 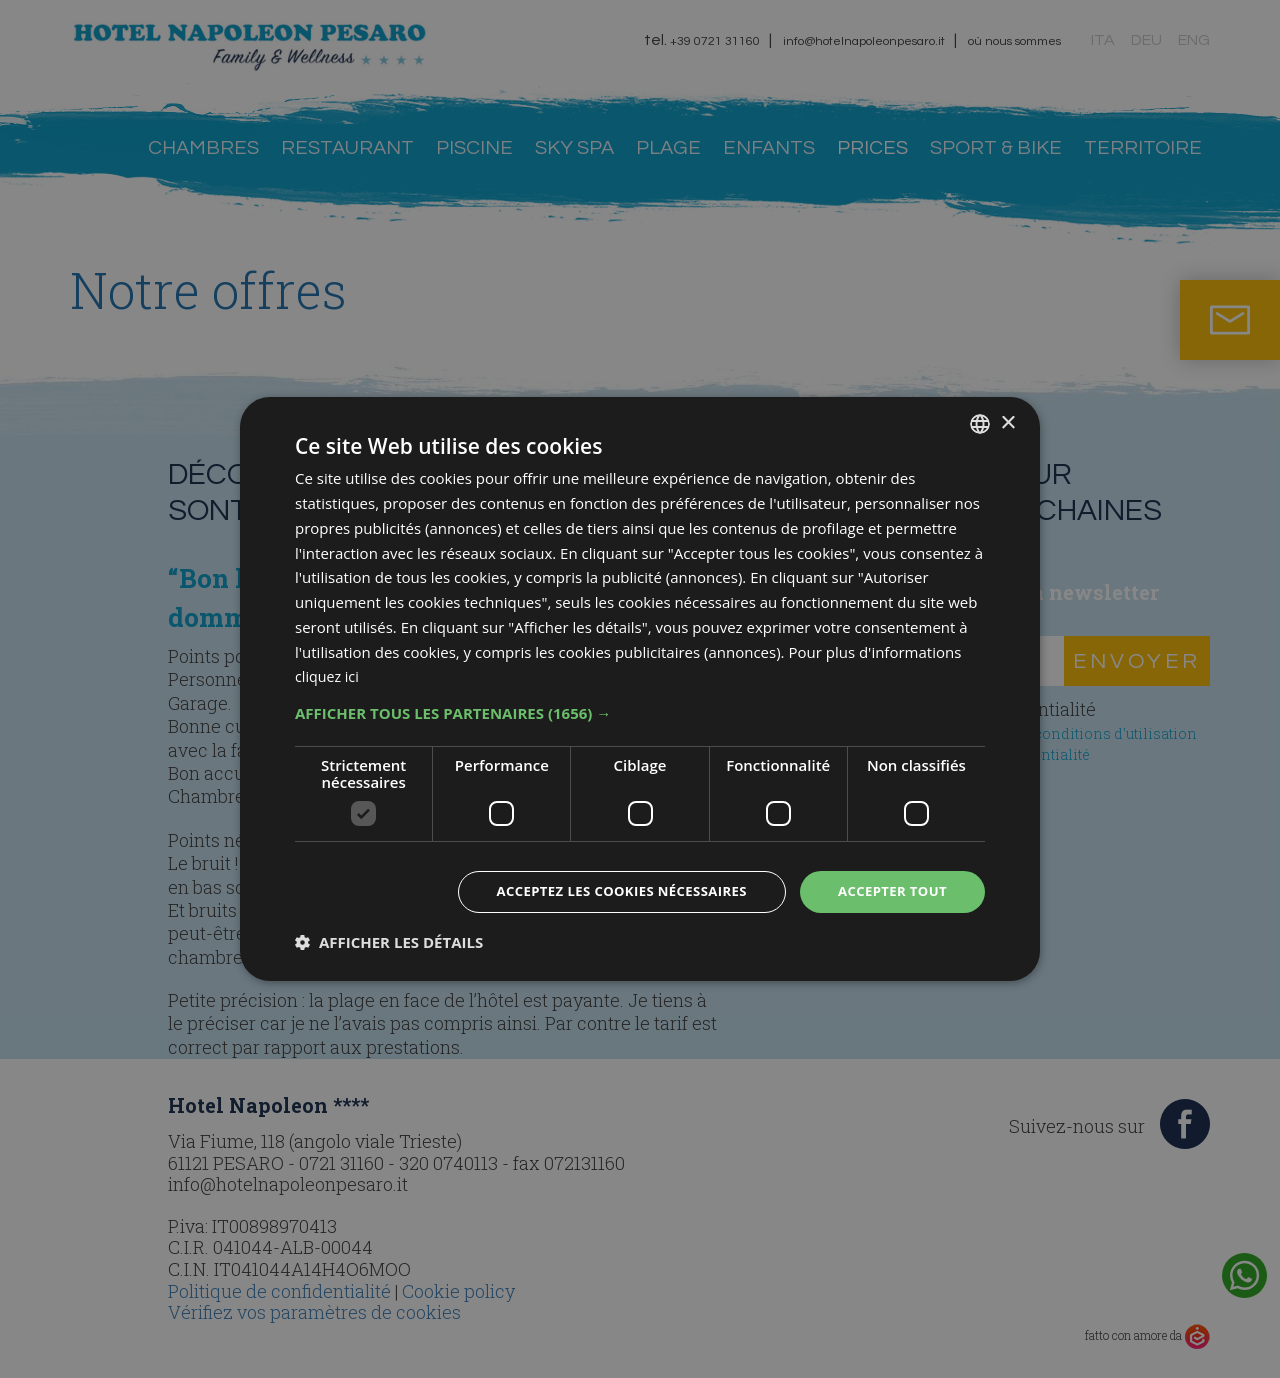 I want to click on × [button], so click(x=1007, y=421).